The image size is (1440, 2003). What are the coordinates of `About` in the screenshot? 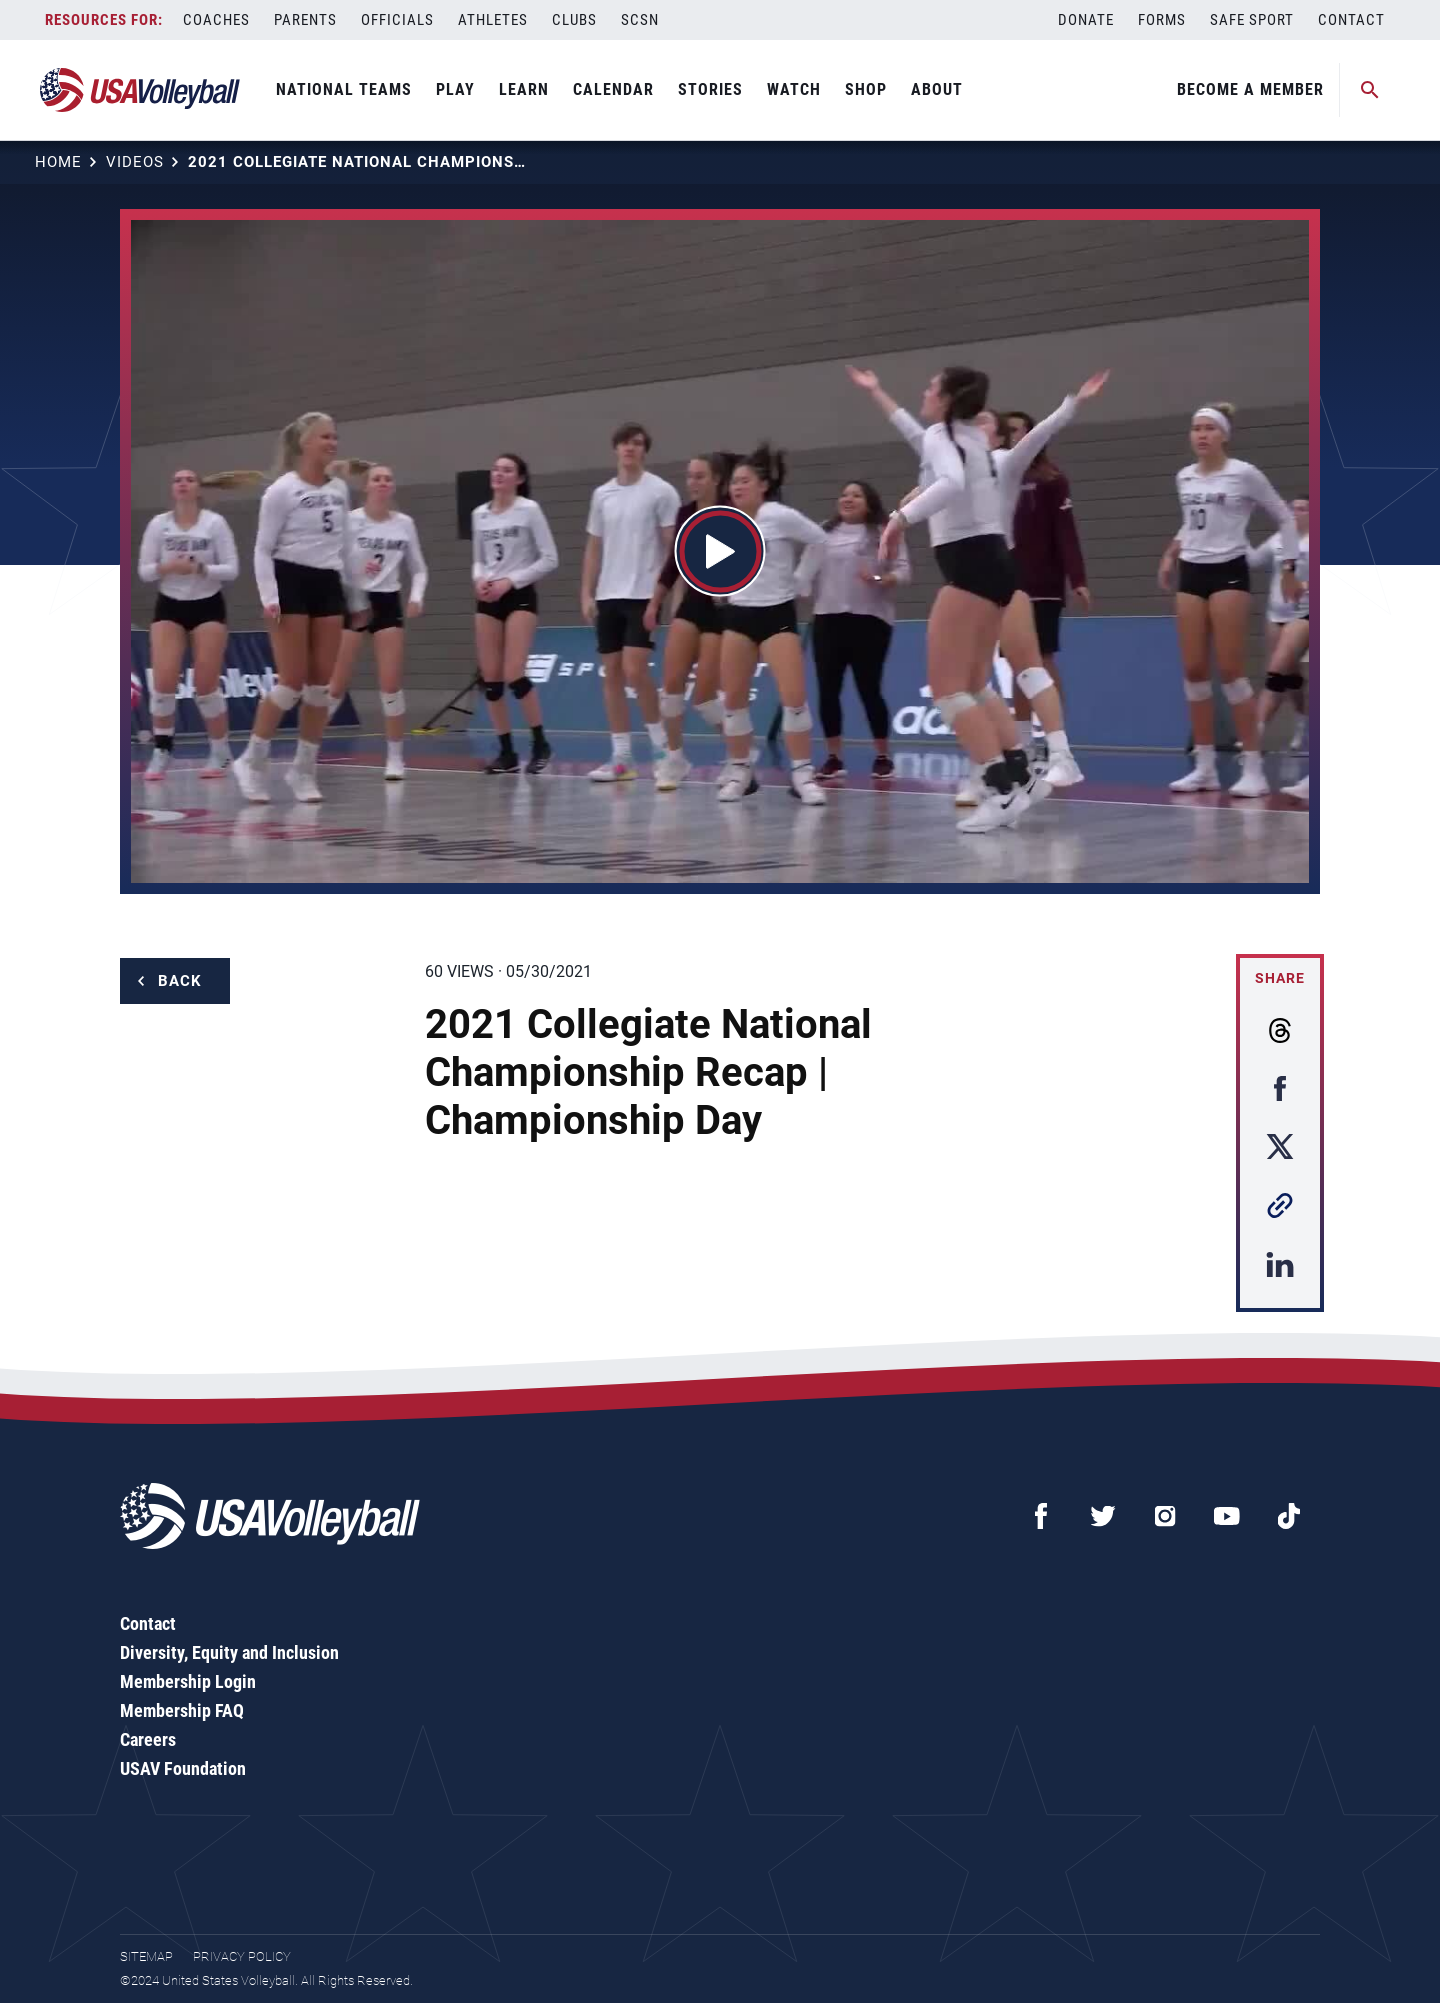 It's located at (937, 89).